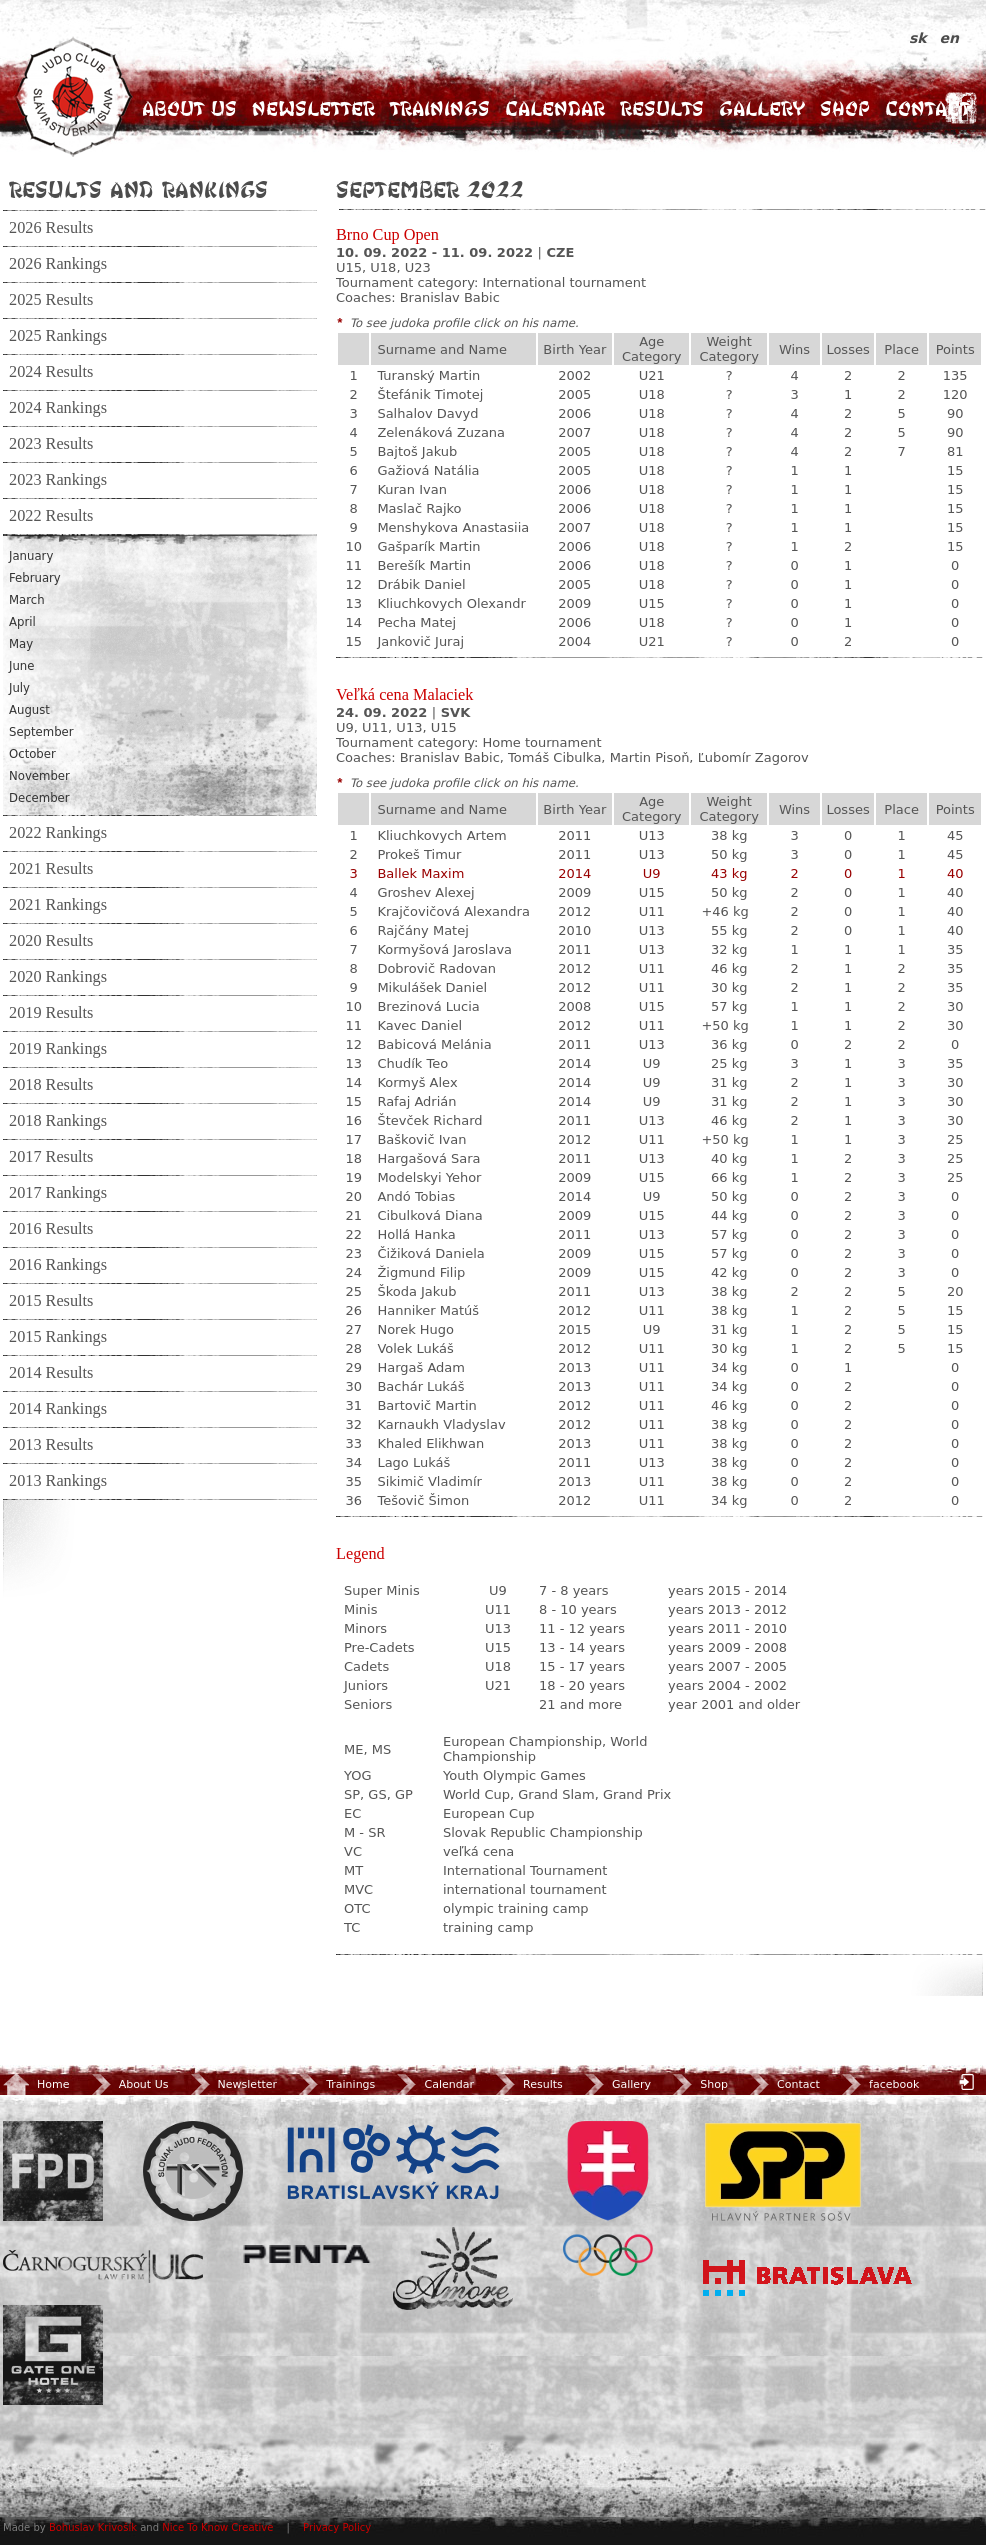 The image size is (986, 2545). I want to click on Gate One, so click(53, 2355).